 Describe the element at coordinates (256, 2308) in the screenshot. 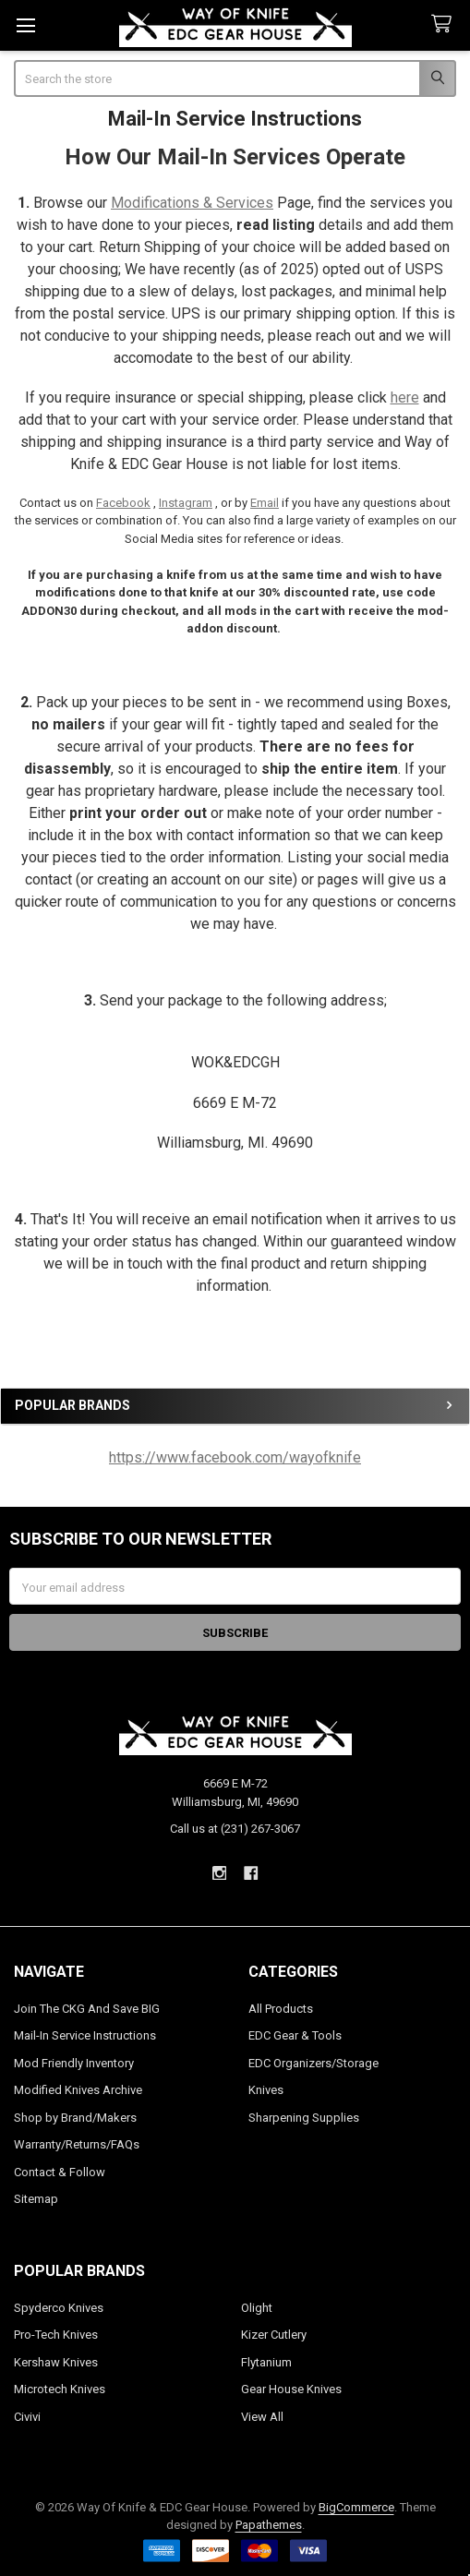

I see `Olight` at that location.